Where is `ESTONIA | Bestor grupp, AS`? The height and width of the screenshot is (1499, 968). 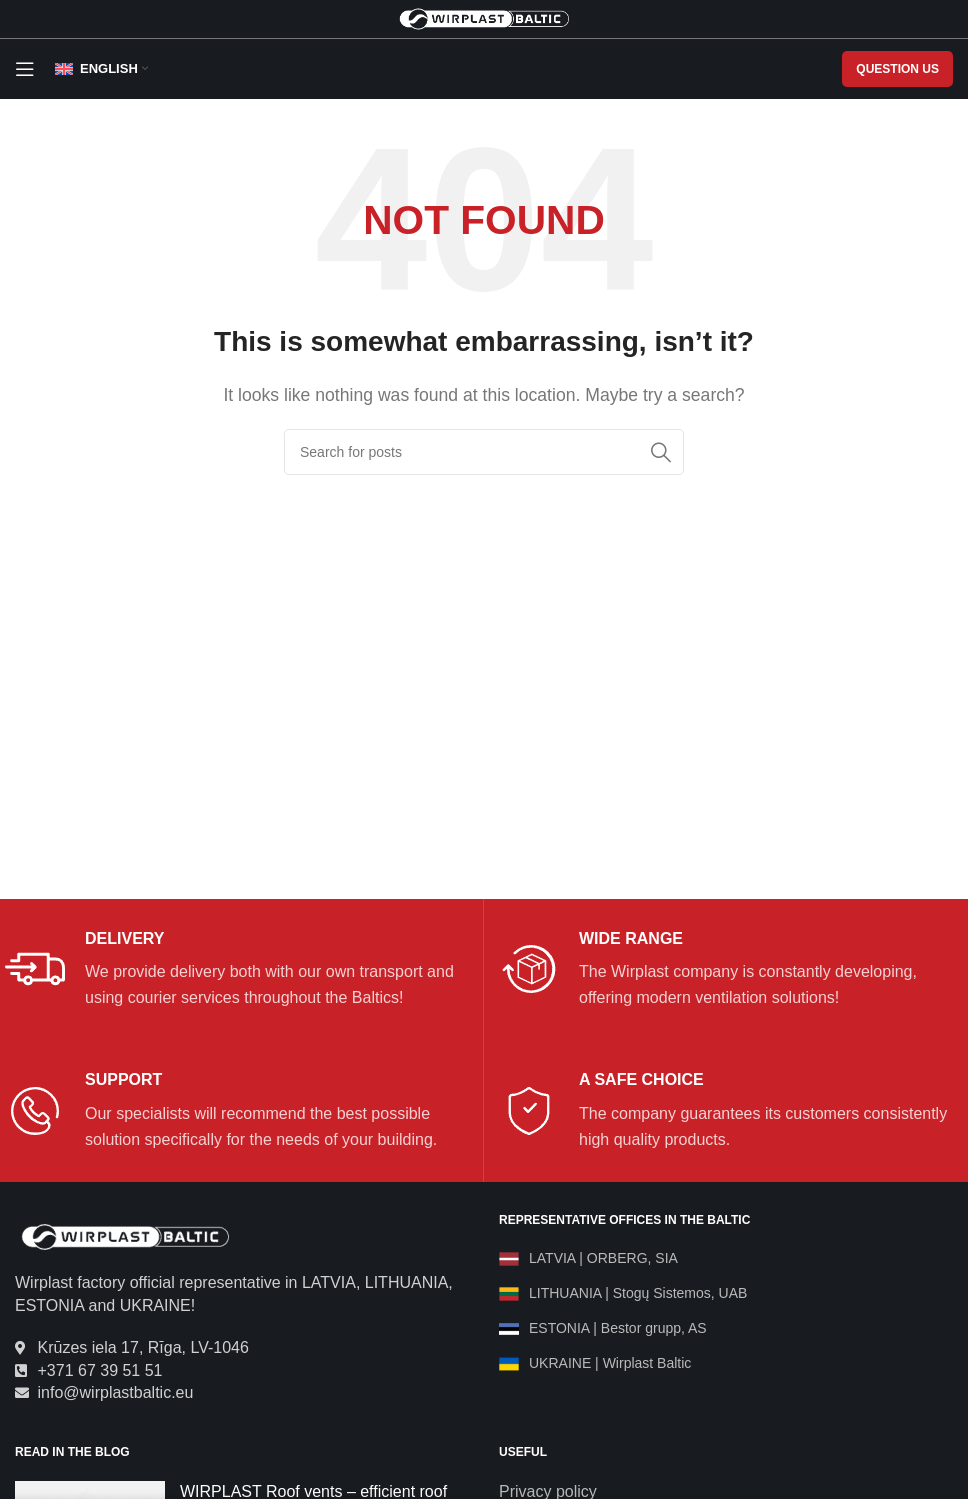
ESTONIA | Bestor grupp, AS is located at coordinates (618, 1328).